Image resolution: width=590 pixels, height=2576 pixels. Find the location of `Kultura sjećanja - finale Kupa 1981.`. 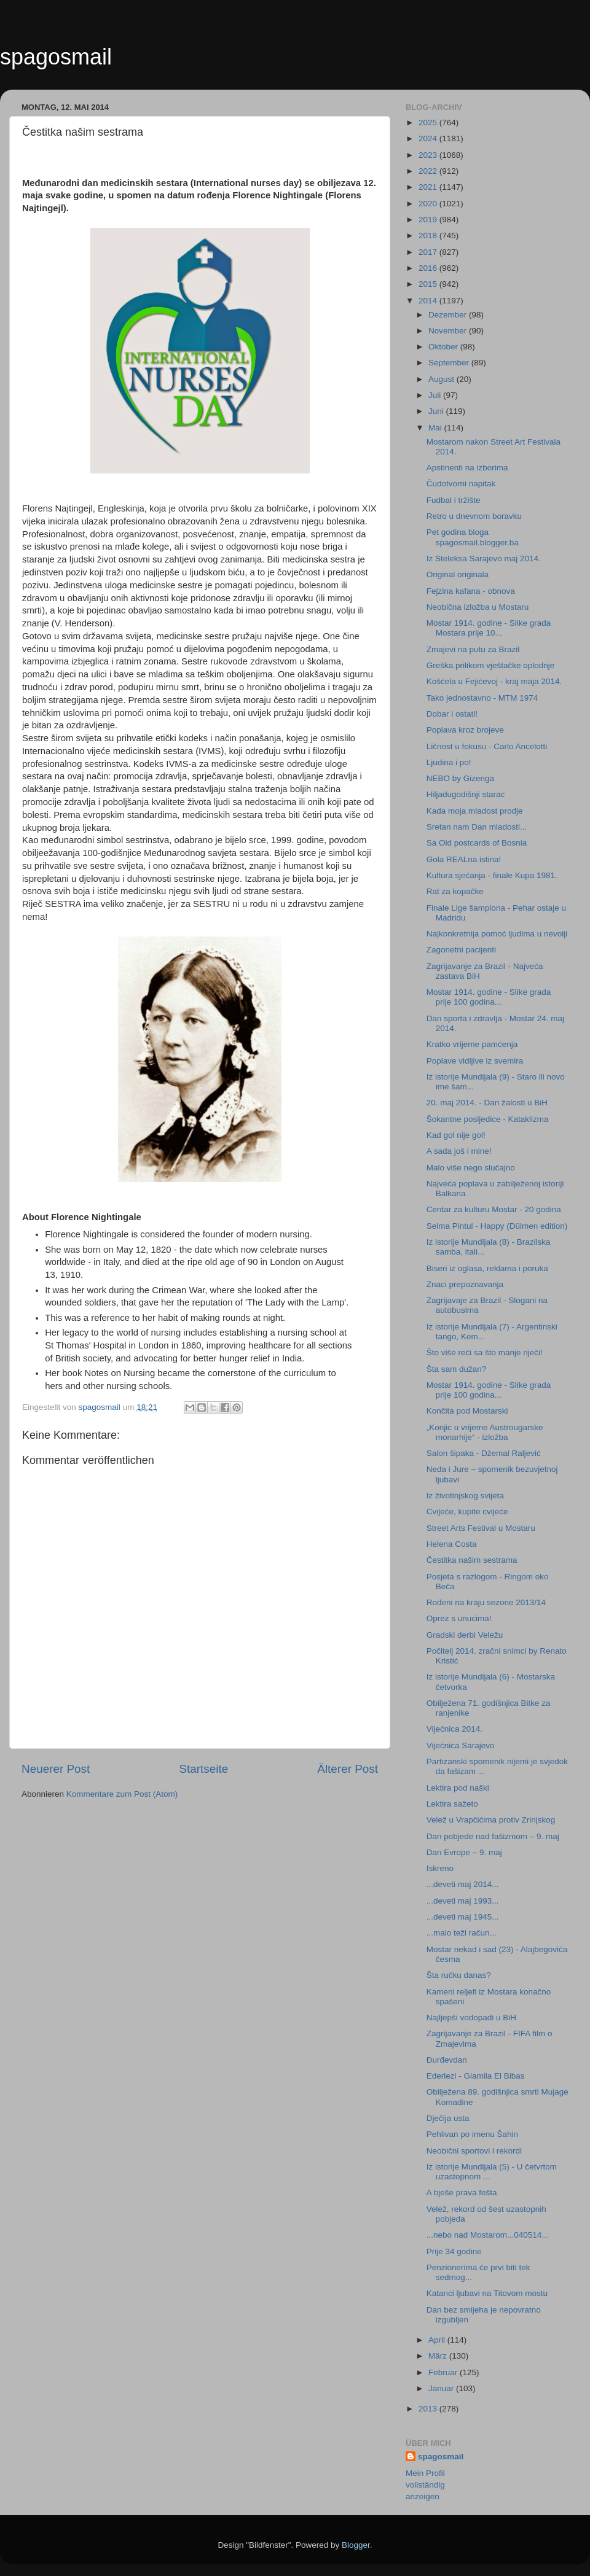

Kultura sjećanja - finale Kupa 1981. is located at coordinates (492, 875).